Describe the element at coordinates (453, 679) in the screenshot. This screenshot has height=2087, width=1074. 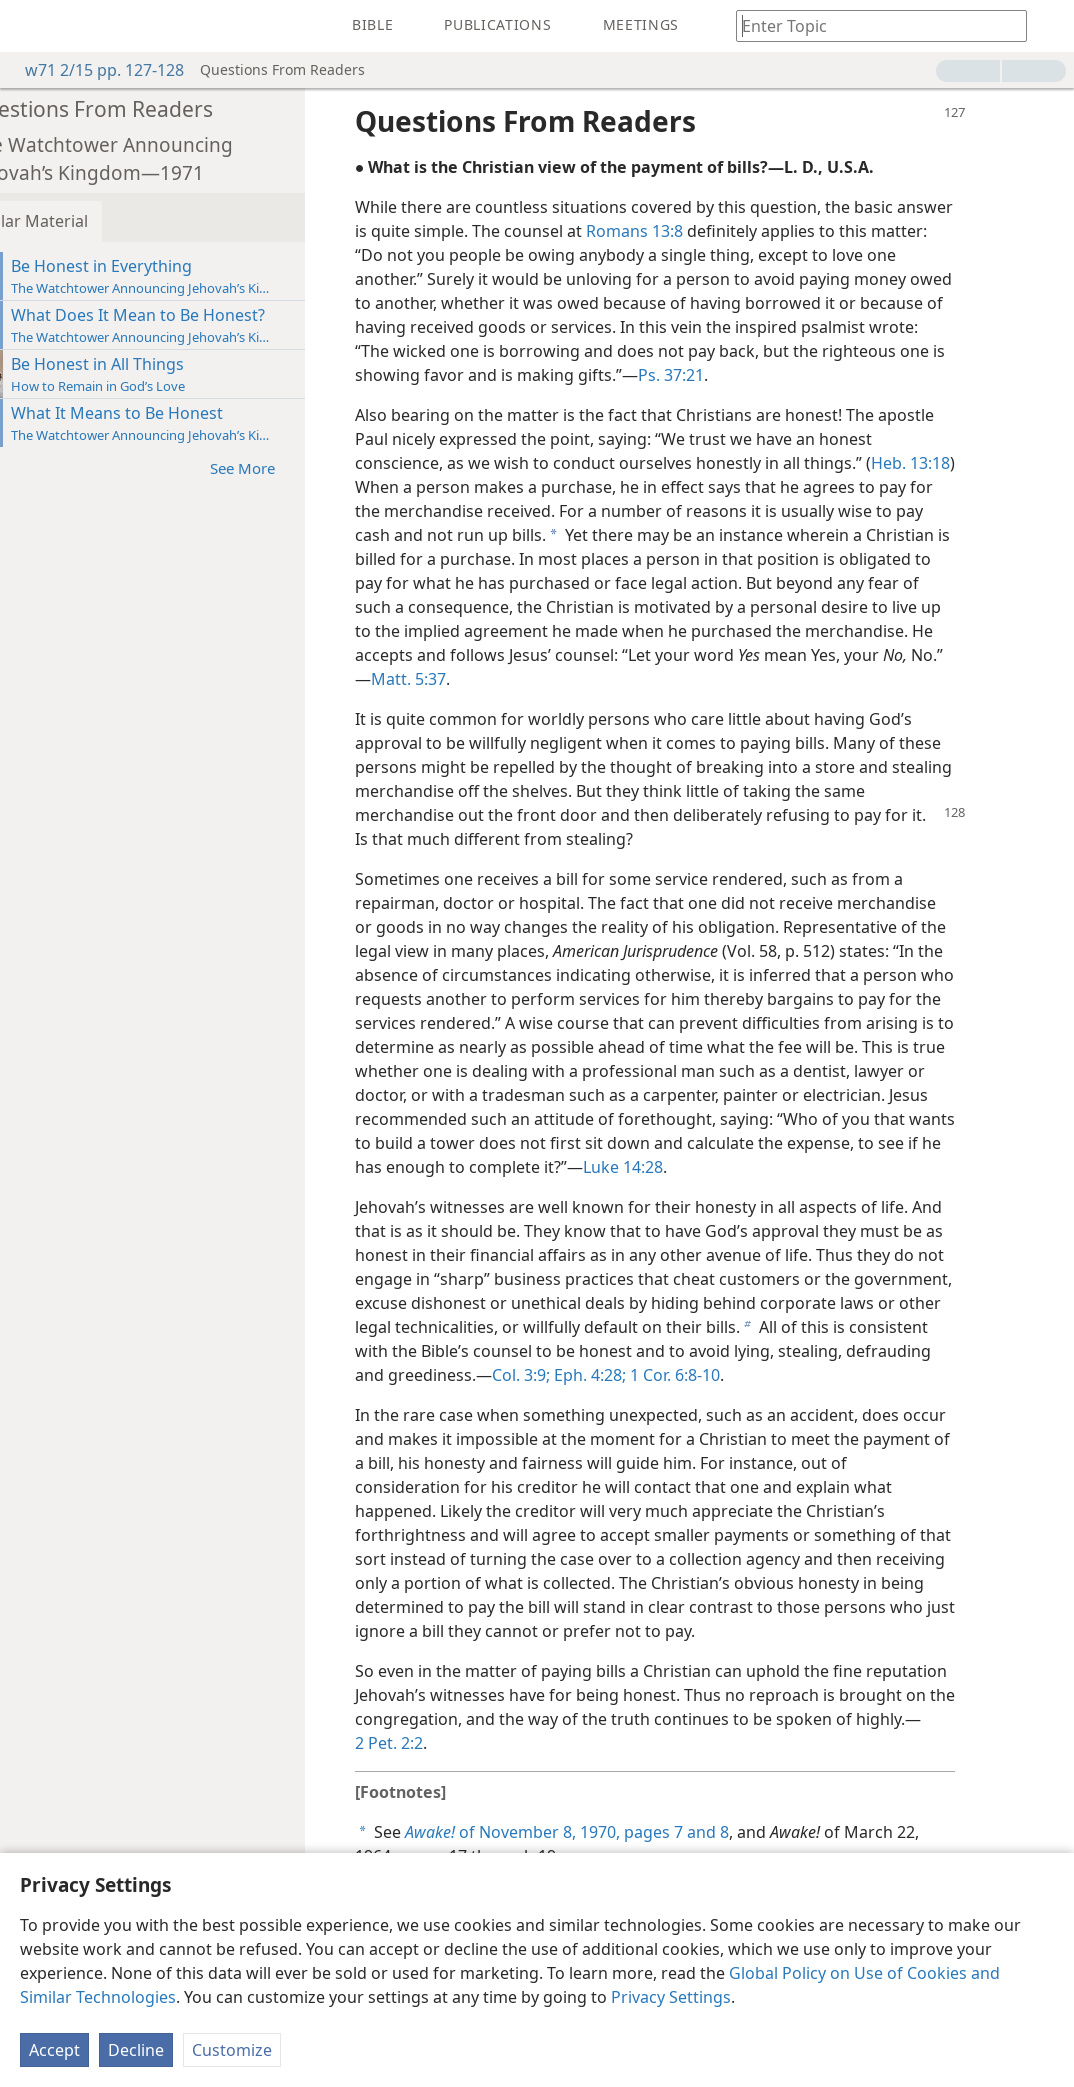
I see `Matt. 5:37` at that location.